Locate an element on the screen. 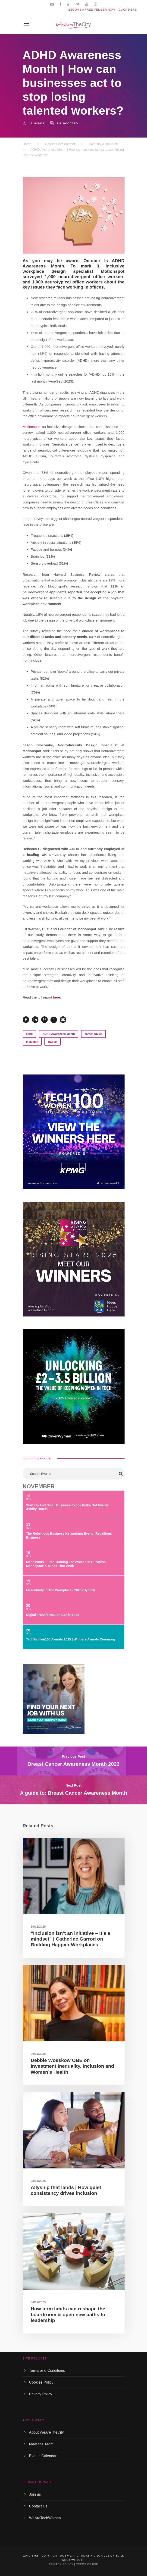  “Inclusion isn’t an initiative – It’s a mindset” | Catherine Garrod on Building Happier Workplaces is located at coordinates (70, 1938).